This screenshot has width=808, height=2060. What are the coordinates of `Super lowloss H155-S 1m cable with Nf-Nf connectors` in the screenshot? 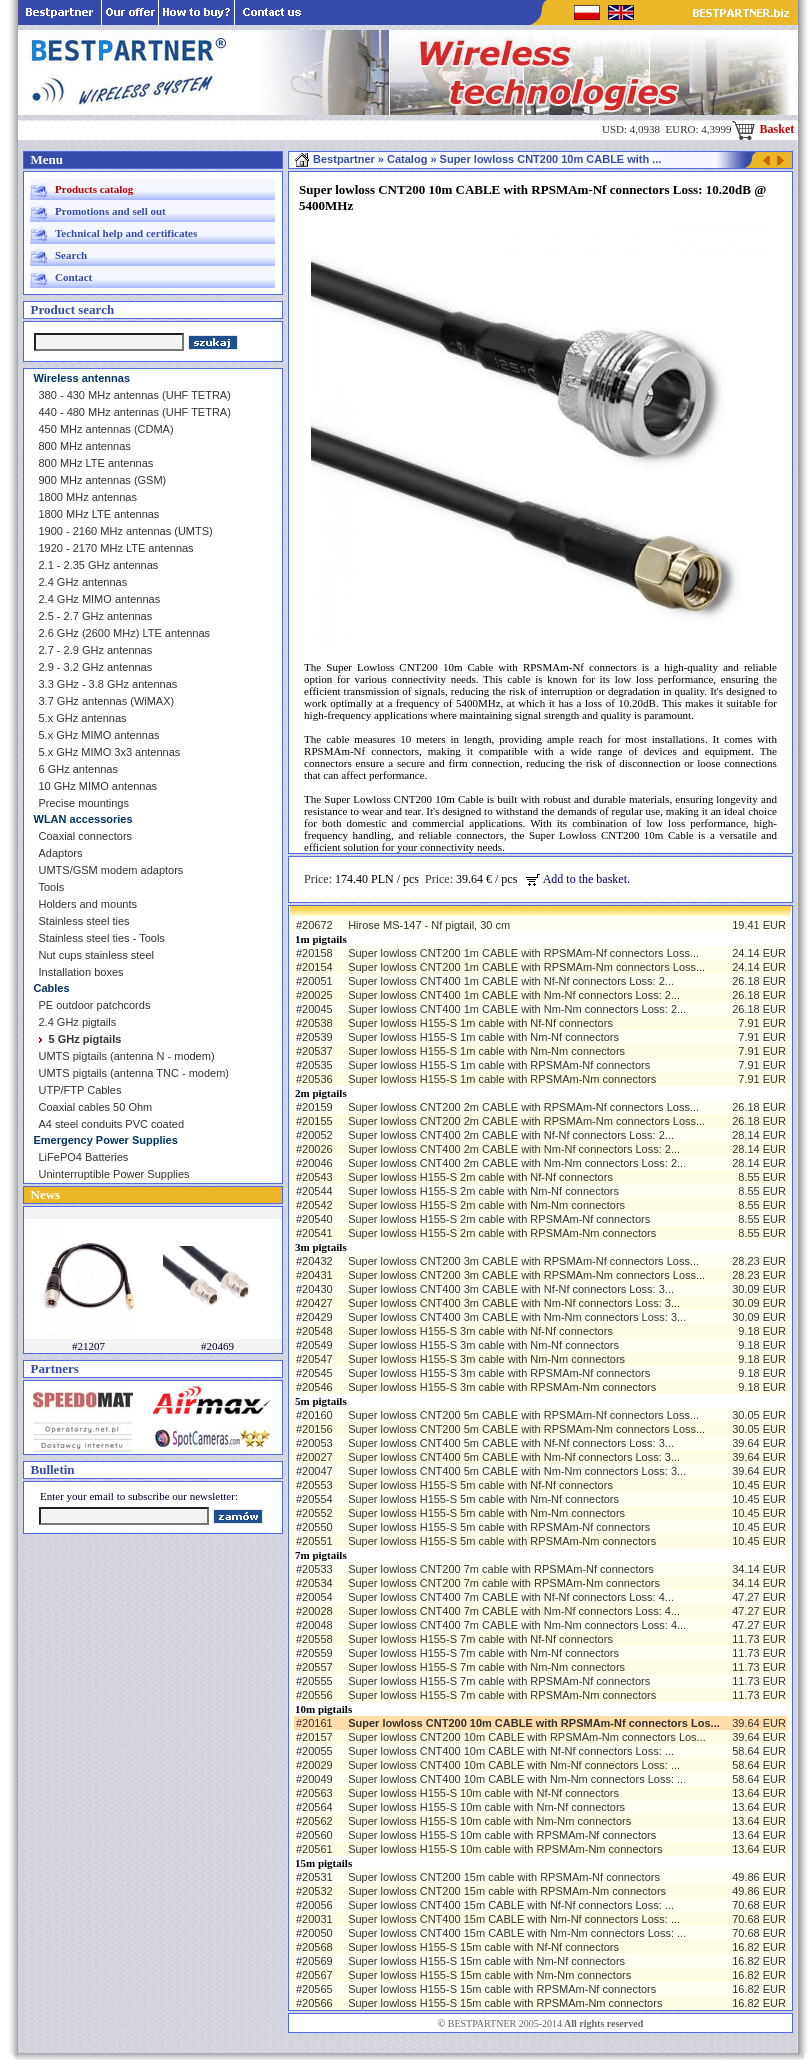 It's located at (480, 1023).